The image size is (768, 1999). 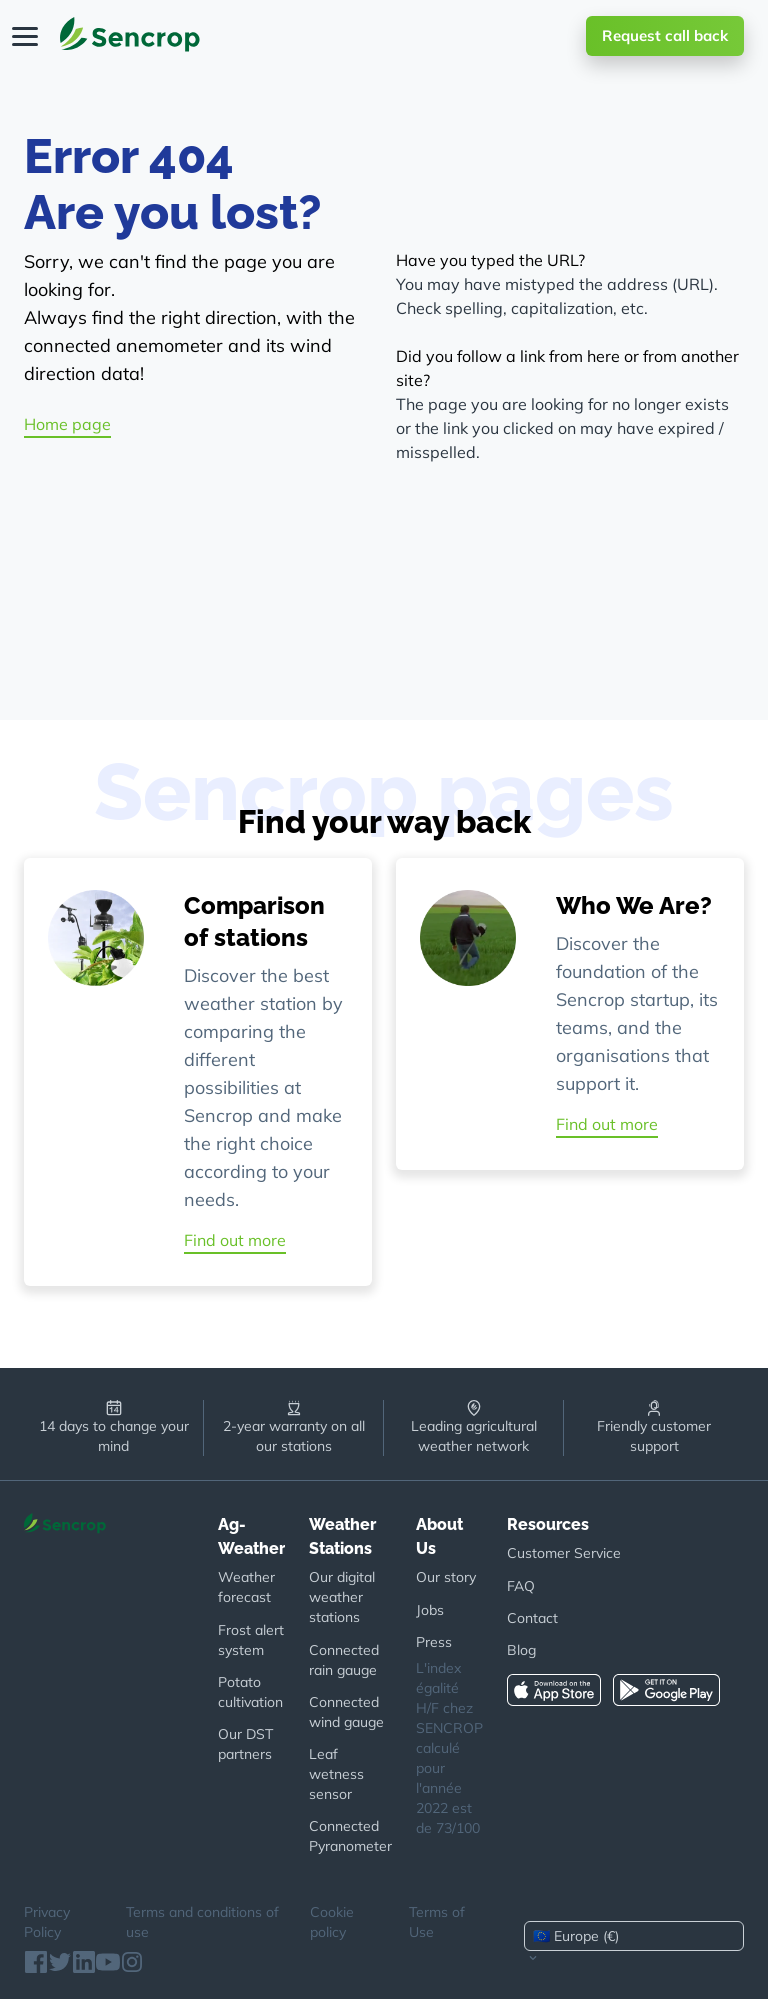 What do you see at coordinates (36, 1968) in the screenshot?
I see `[Facebook]` at bounding box center [36, 1968].